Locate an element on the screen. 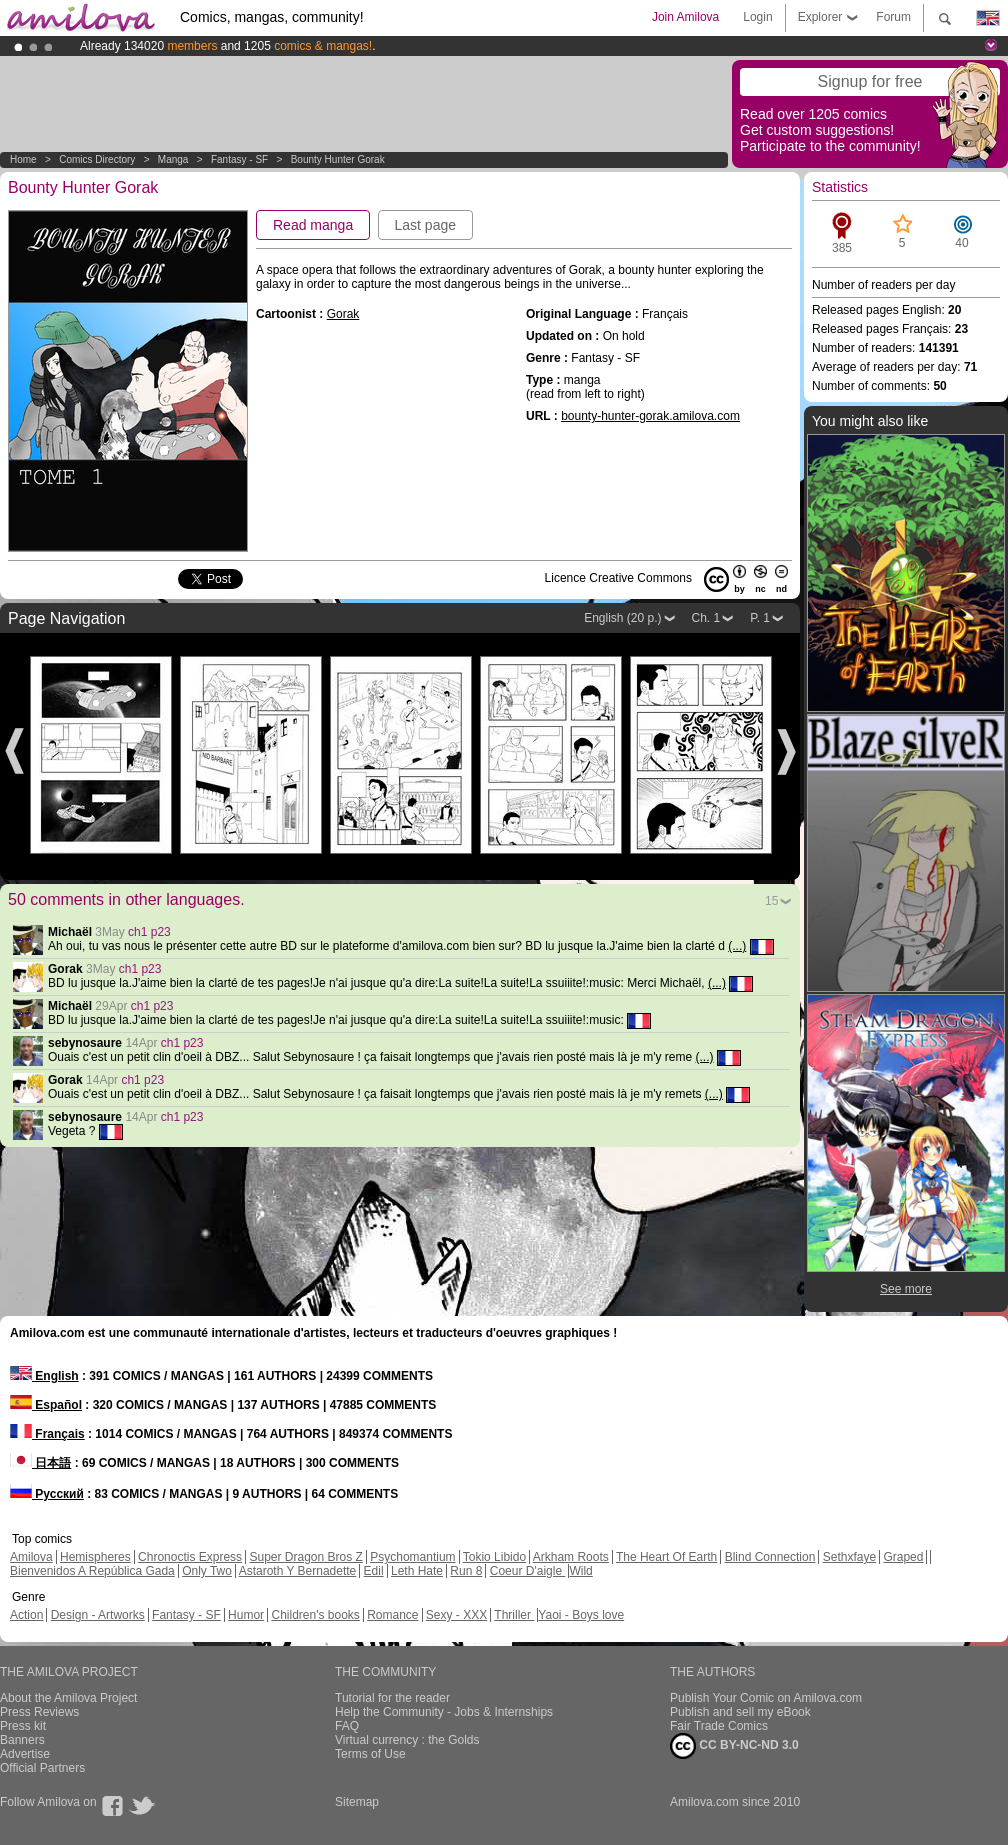 This screenshot has height=1845, width=1008. Comics Directory is located at coordinates (97, 159).